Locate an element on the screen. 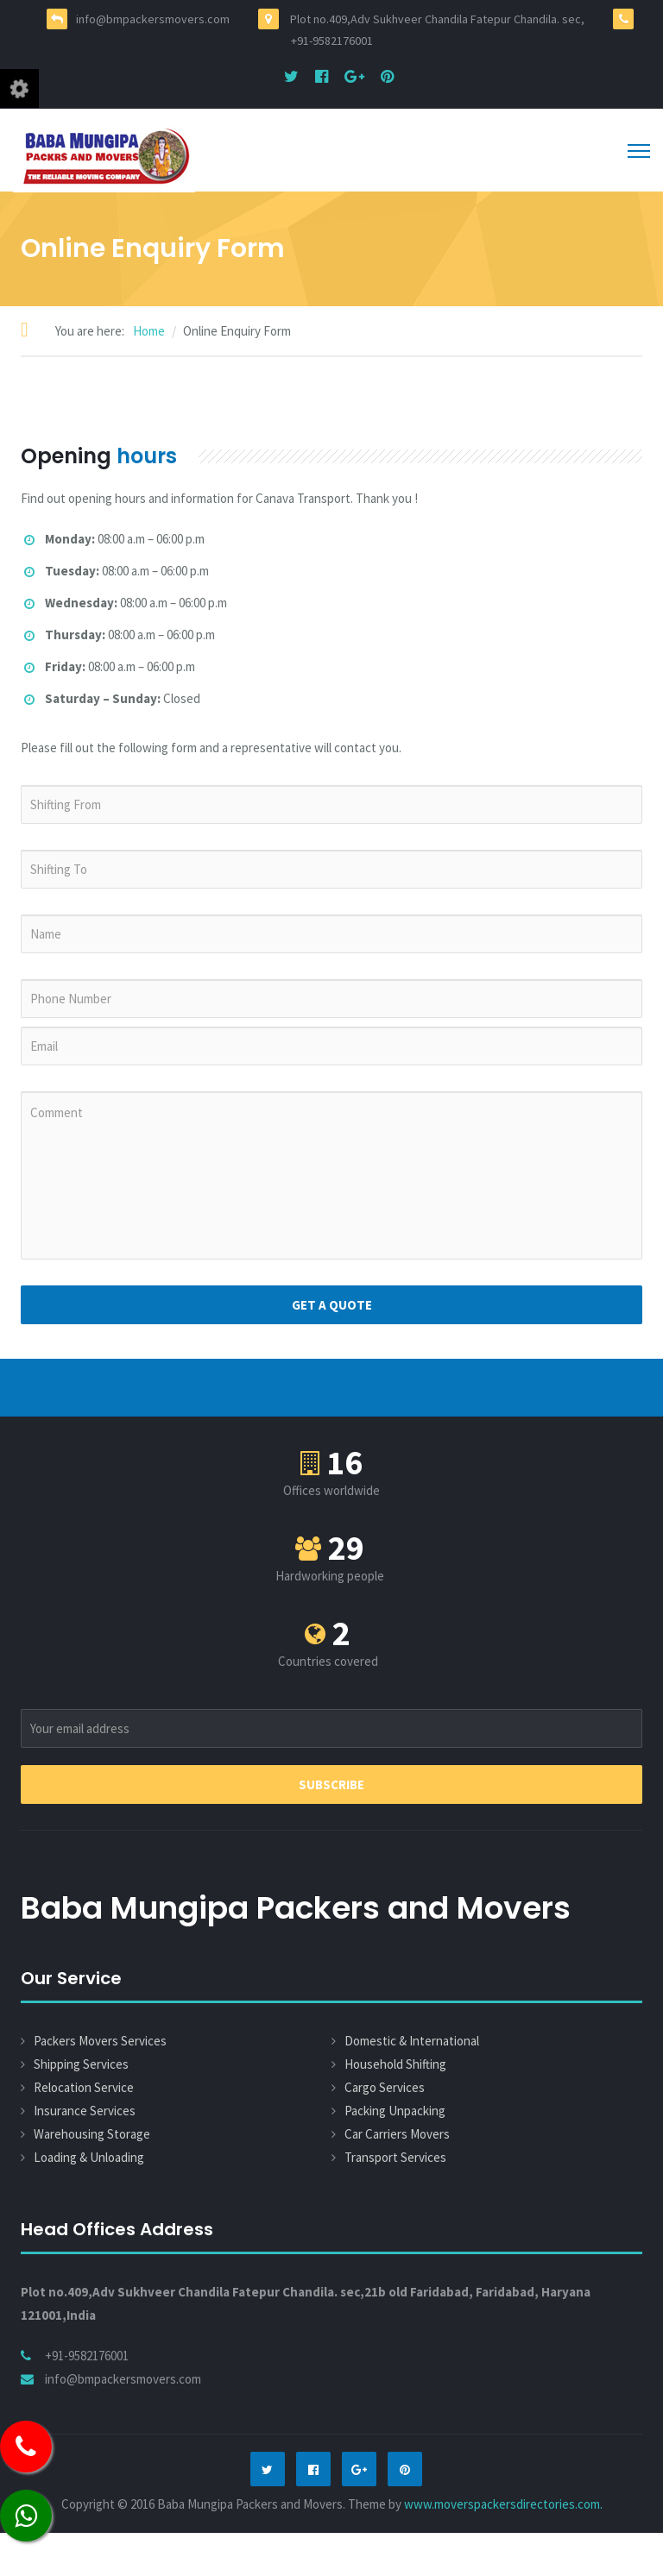  Domestic & International is located at coordinates (411, 2041).